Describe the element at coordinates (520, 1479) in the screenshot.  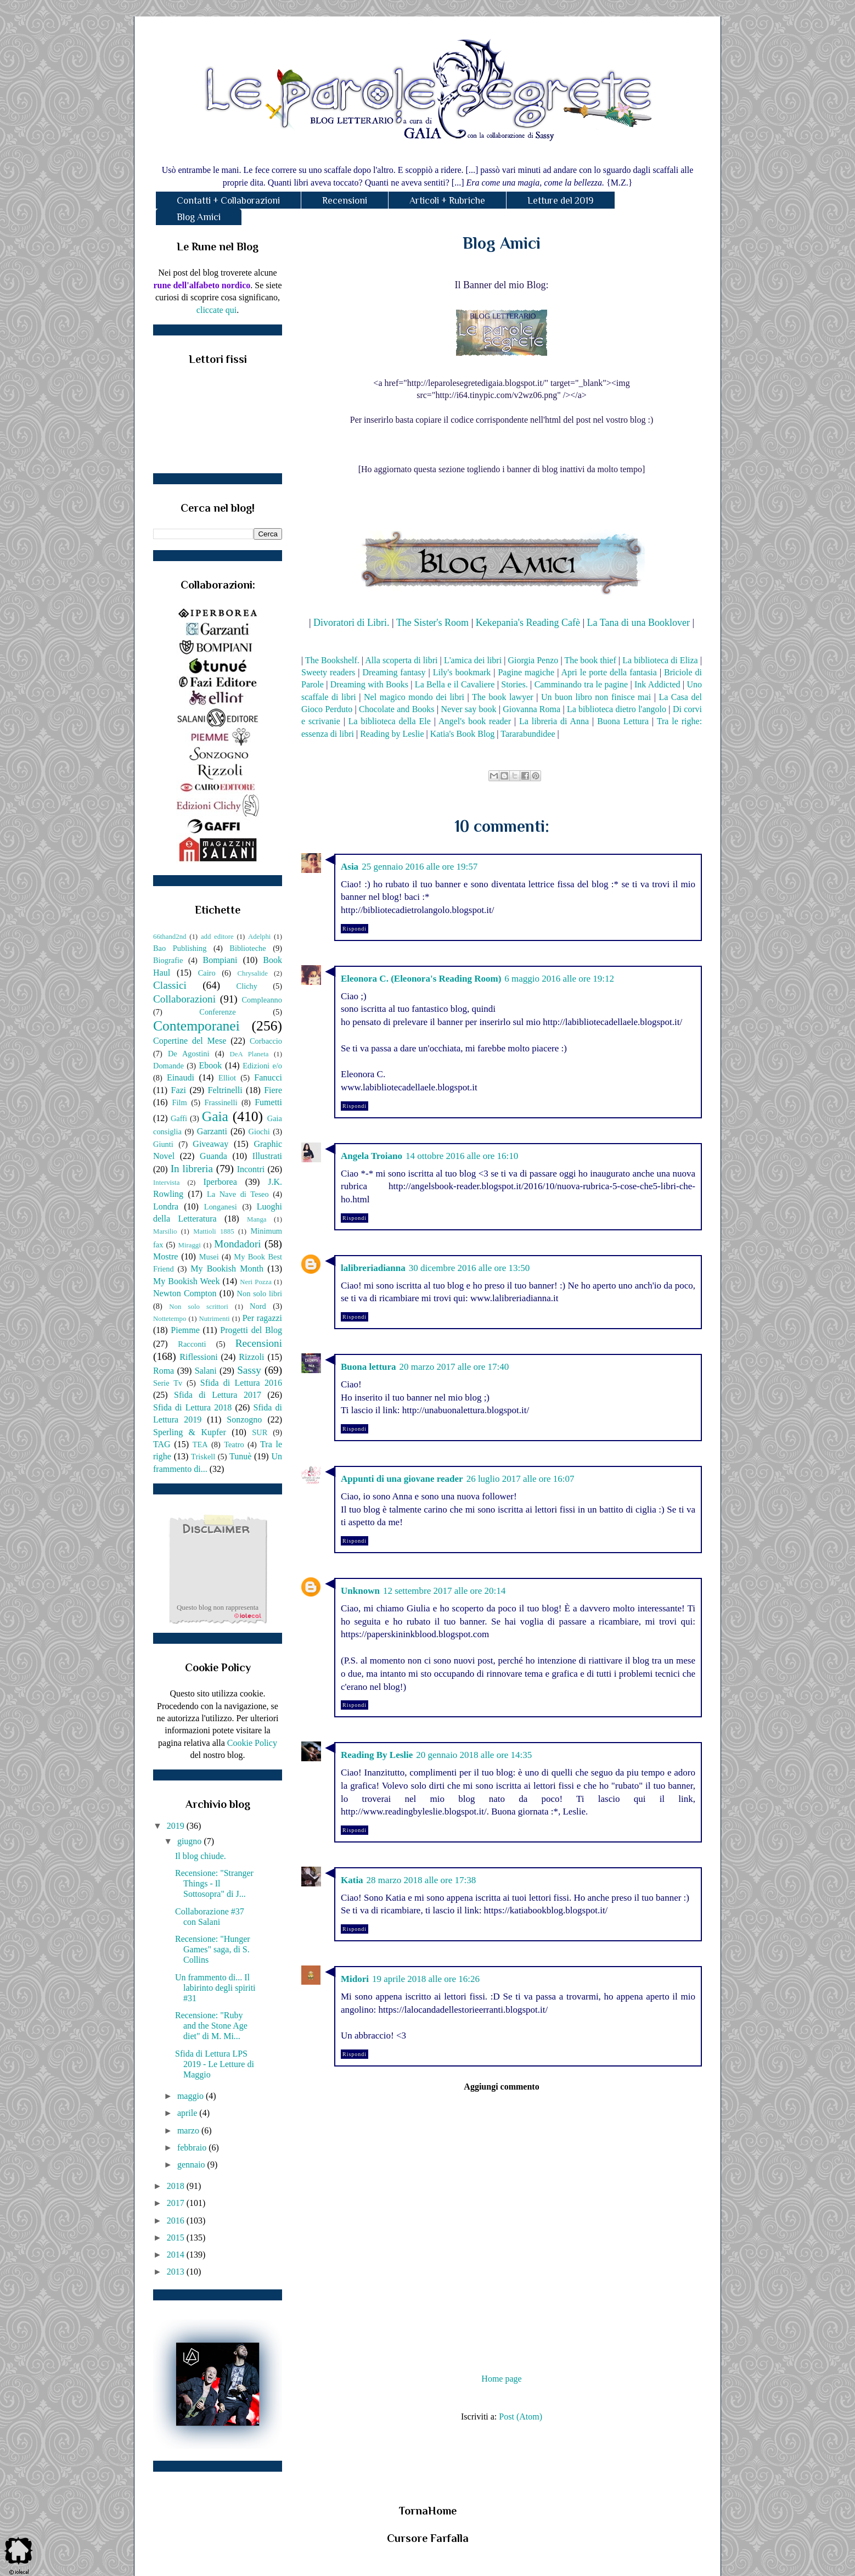
I see `26 luglio 2017 alle ore 16:07` at that location.